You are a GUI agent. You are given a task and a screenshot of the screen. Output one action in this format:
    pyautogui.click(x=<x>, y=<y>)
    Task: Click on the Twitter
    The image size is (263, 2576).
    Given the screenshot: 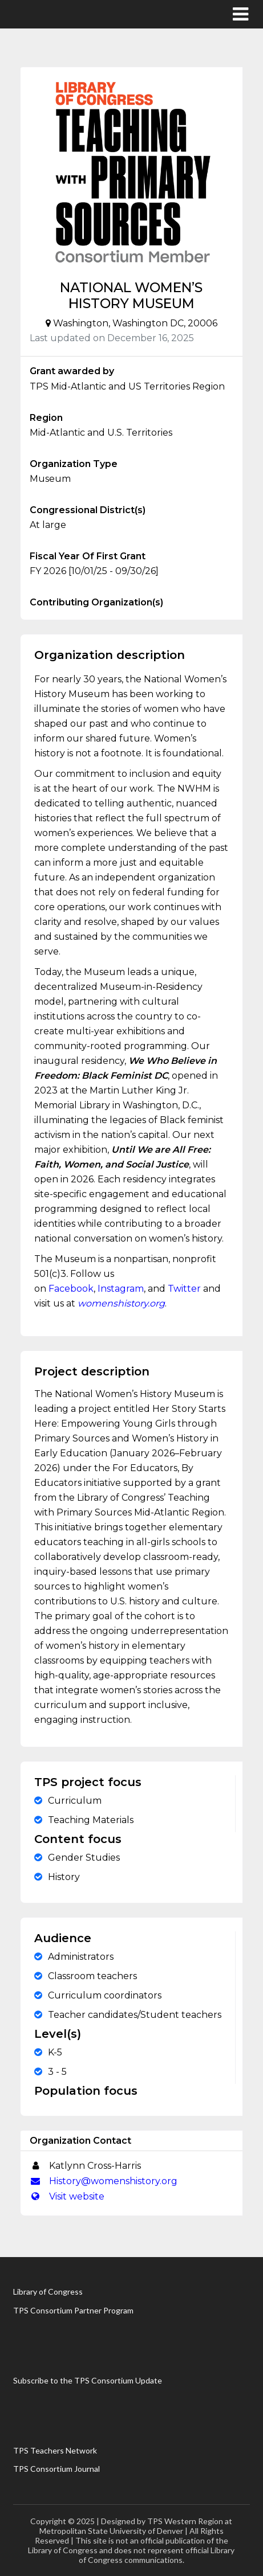 What is the action you would take?
    pyautogui.click(x=184, y=1288)
    